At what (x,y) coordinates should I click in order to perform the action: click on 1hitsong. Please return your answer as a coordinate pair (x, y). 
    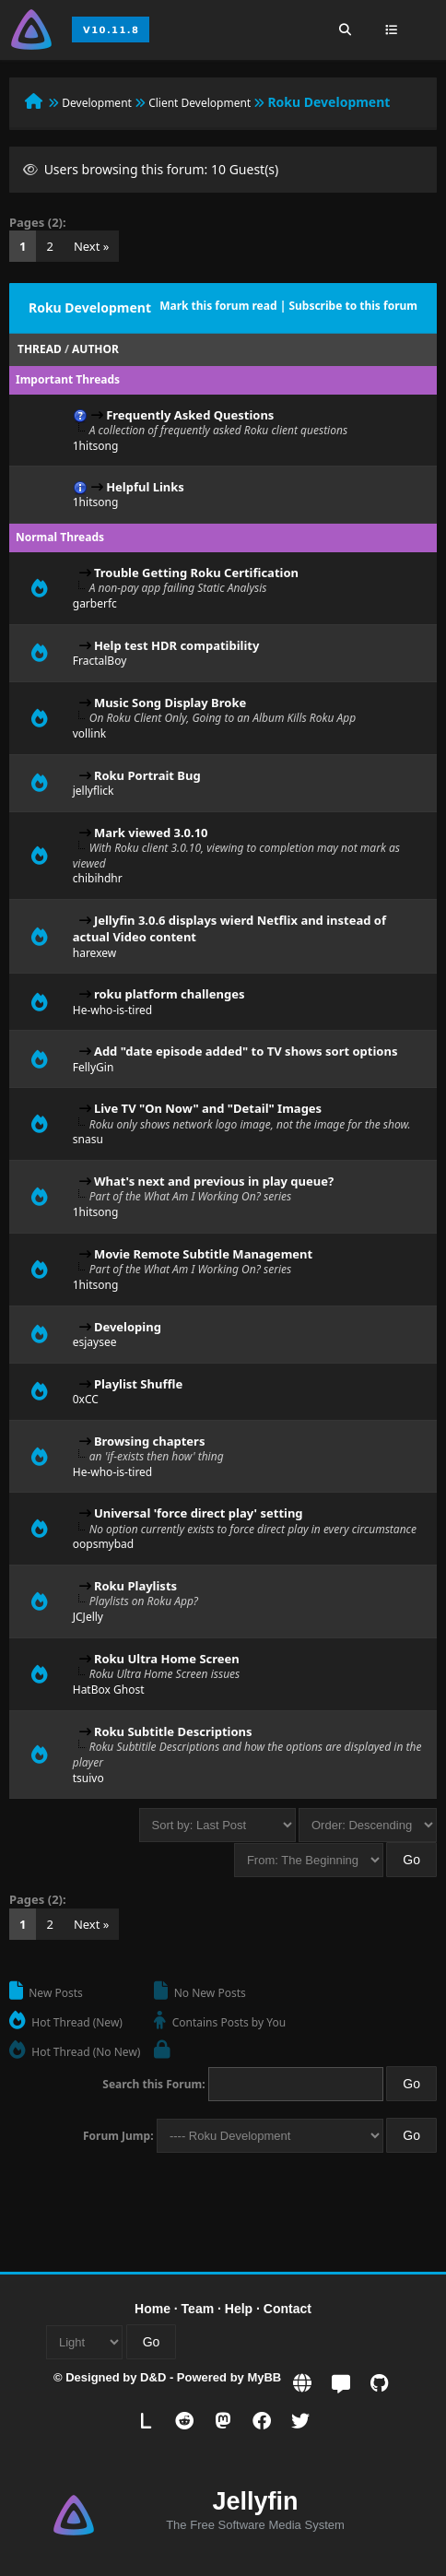
    Looking at the image, I should click on (96, 446).